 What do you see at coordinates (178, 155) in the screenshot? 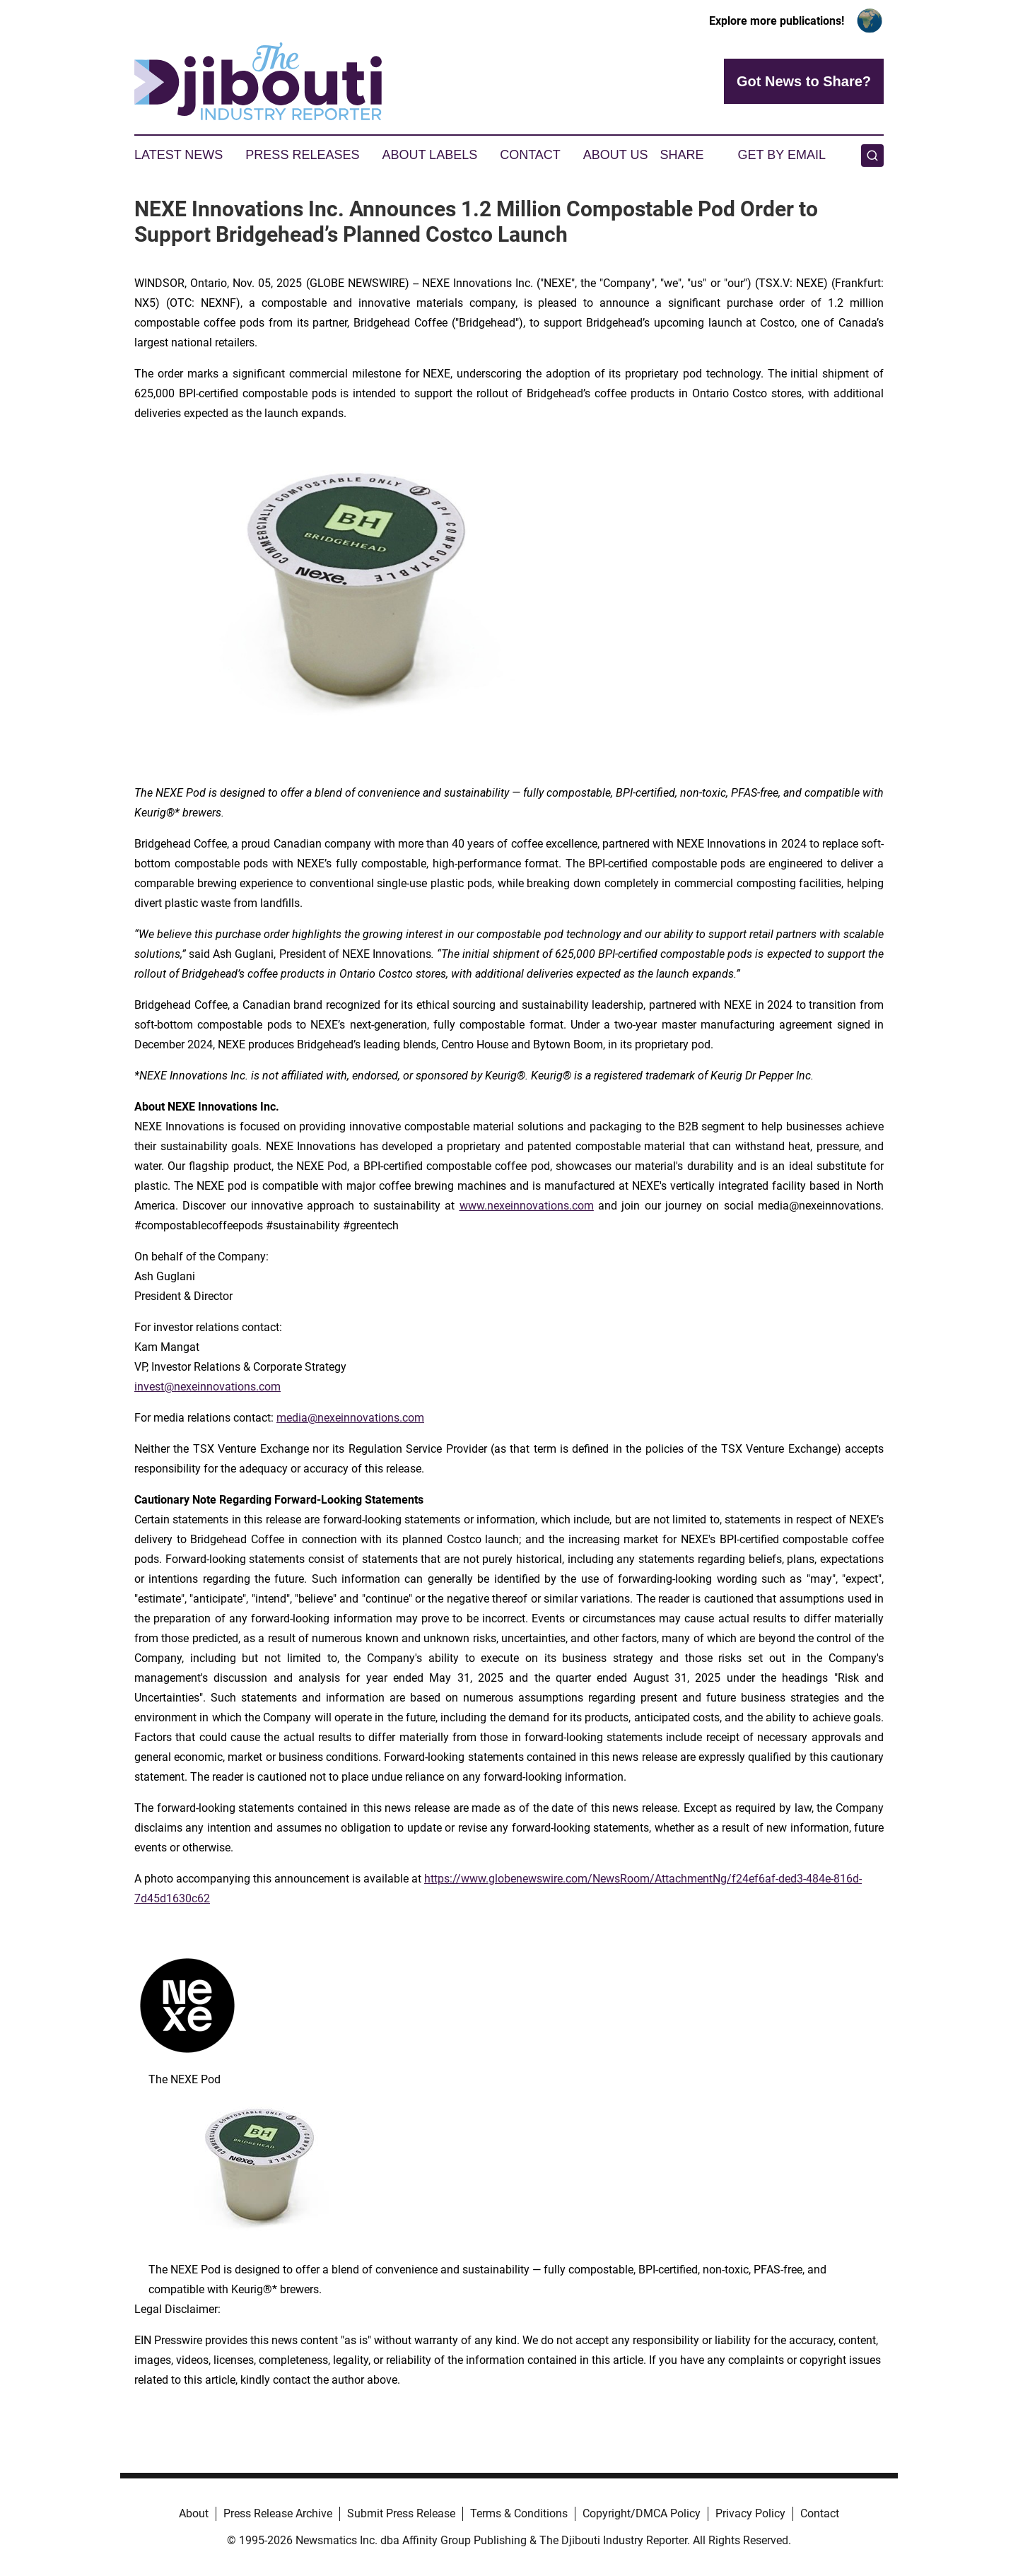
I see `Latest News` at bounding box center [178, 155].